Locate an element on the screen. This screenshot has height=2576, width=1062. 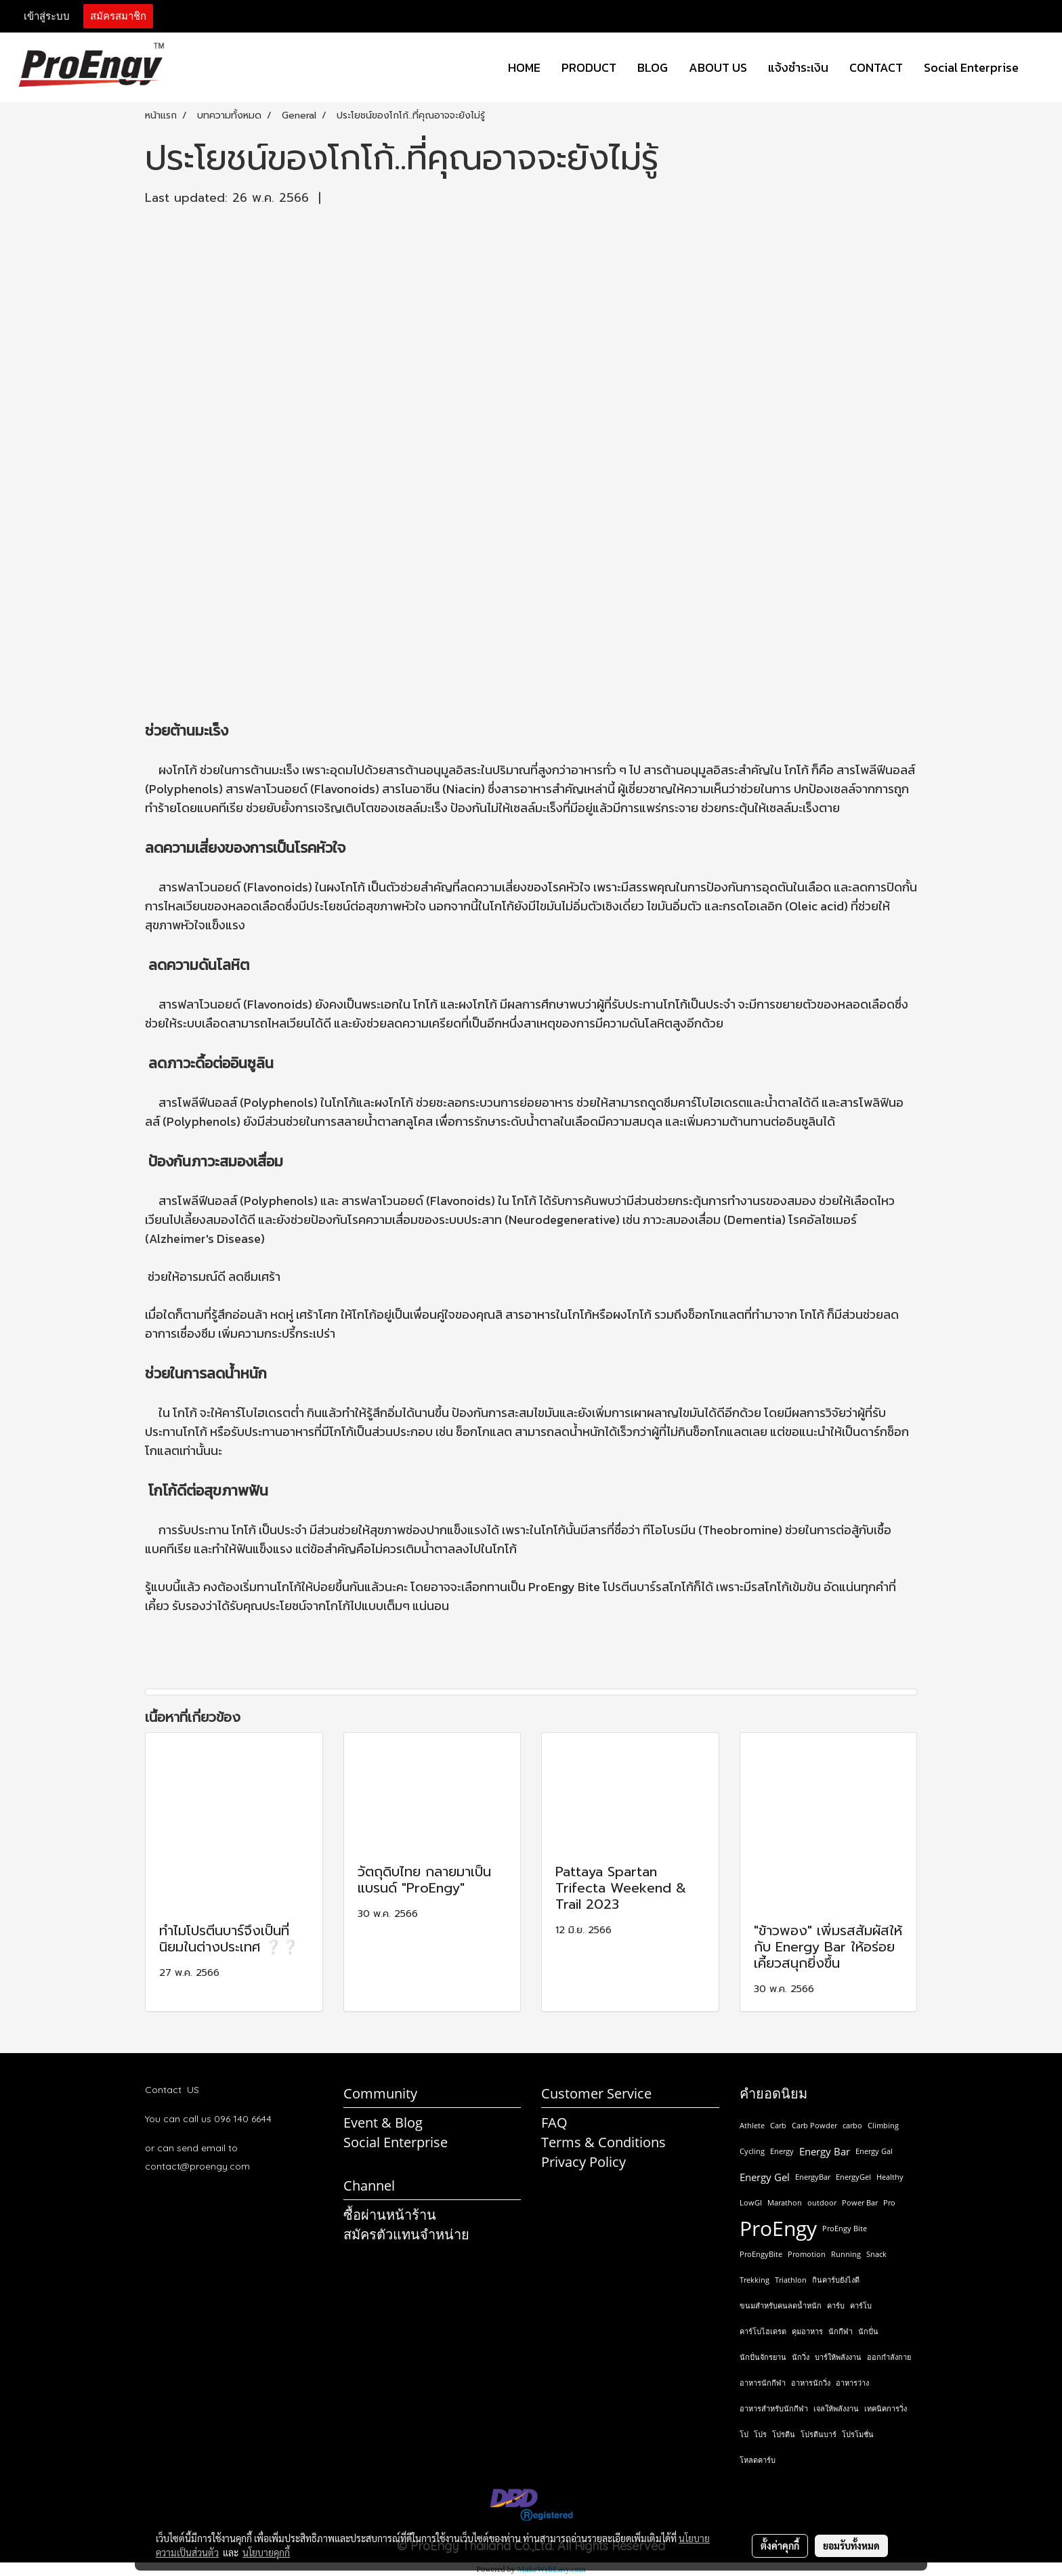
Cycling is located at coordinates (752, 2151).